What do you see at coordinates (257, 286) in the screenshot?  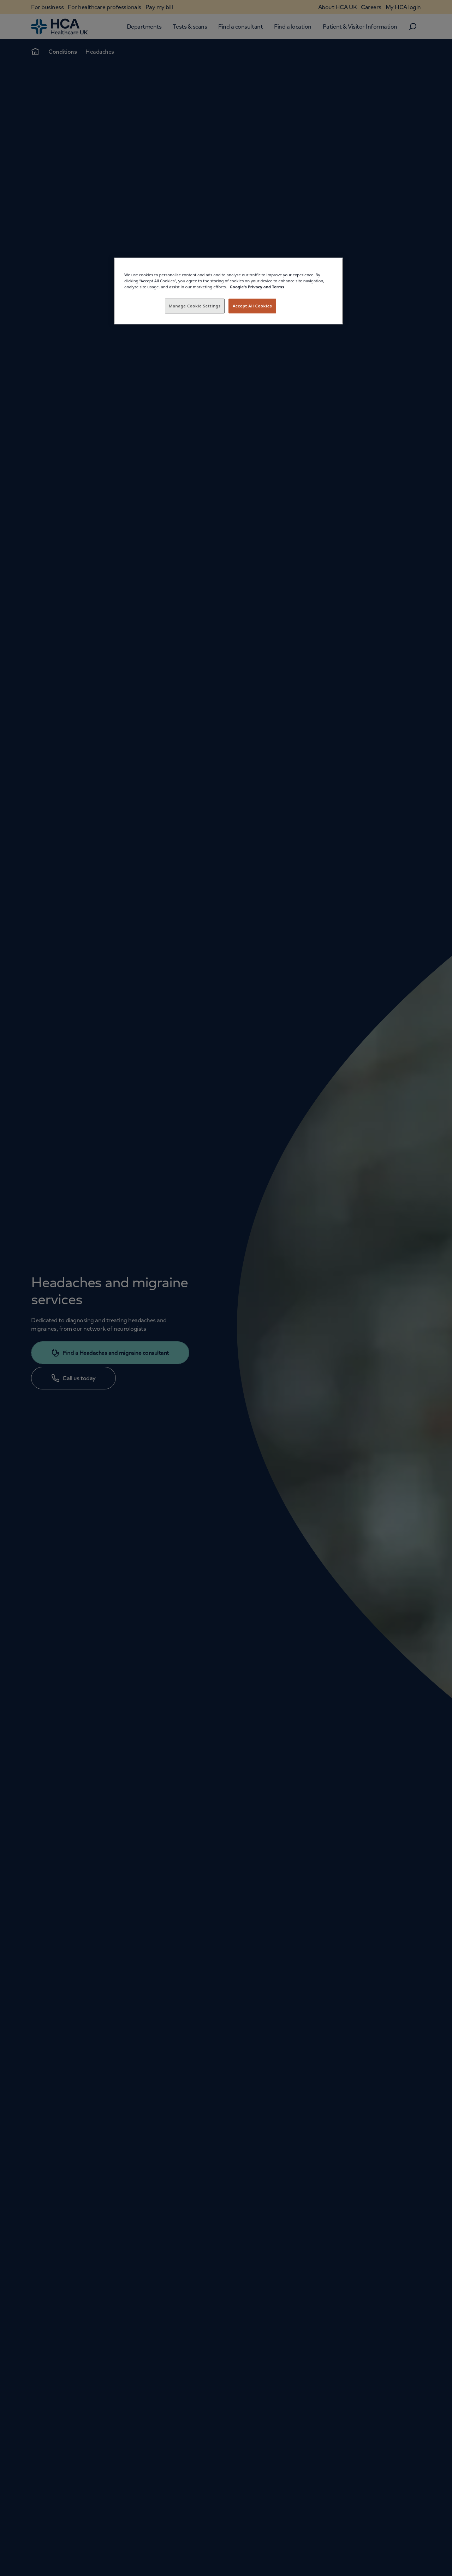 I see `Google's Privacy and Terms [Legal Information, opens in a new tab]` at bounding box center [257, 286].